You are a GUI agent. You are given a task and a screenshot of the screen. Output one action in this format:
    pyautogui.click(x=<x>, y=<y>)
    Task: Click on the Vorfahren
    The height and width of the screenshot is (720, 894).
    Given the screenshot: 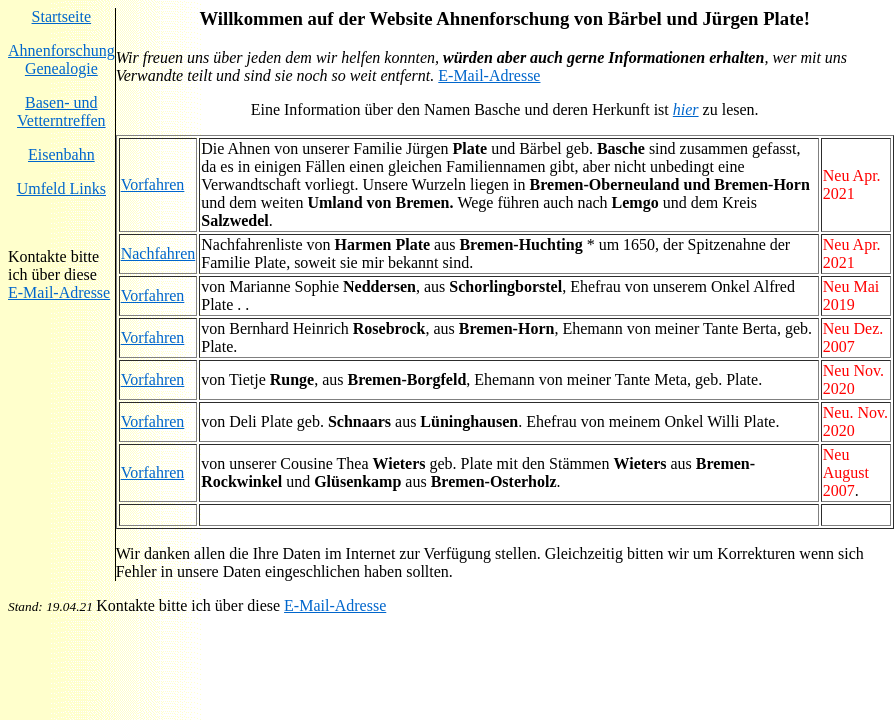 What is the action you would take?
    pyautogui.click(x=153, y=184)
    